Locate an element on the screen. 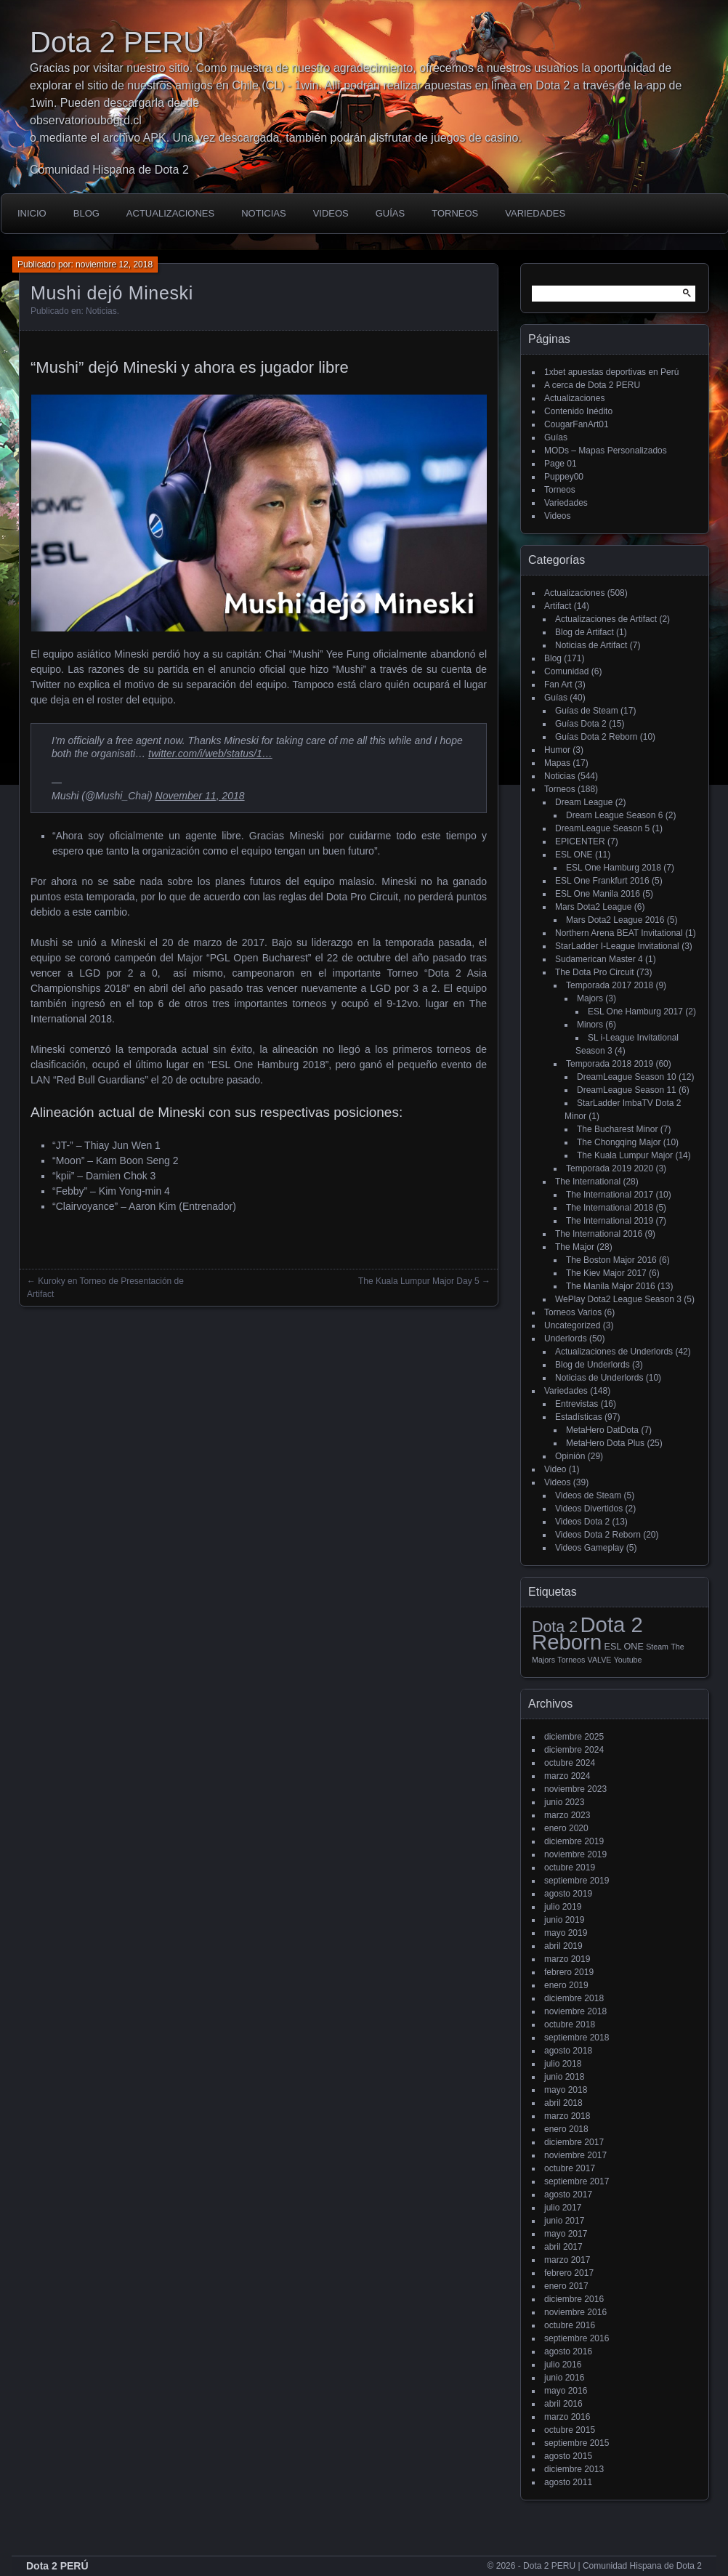  Dota 2 PERU is located at coordinates (117, 42).